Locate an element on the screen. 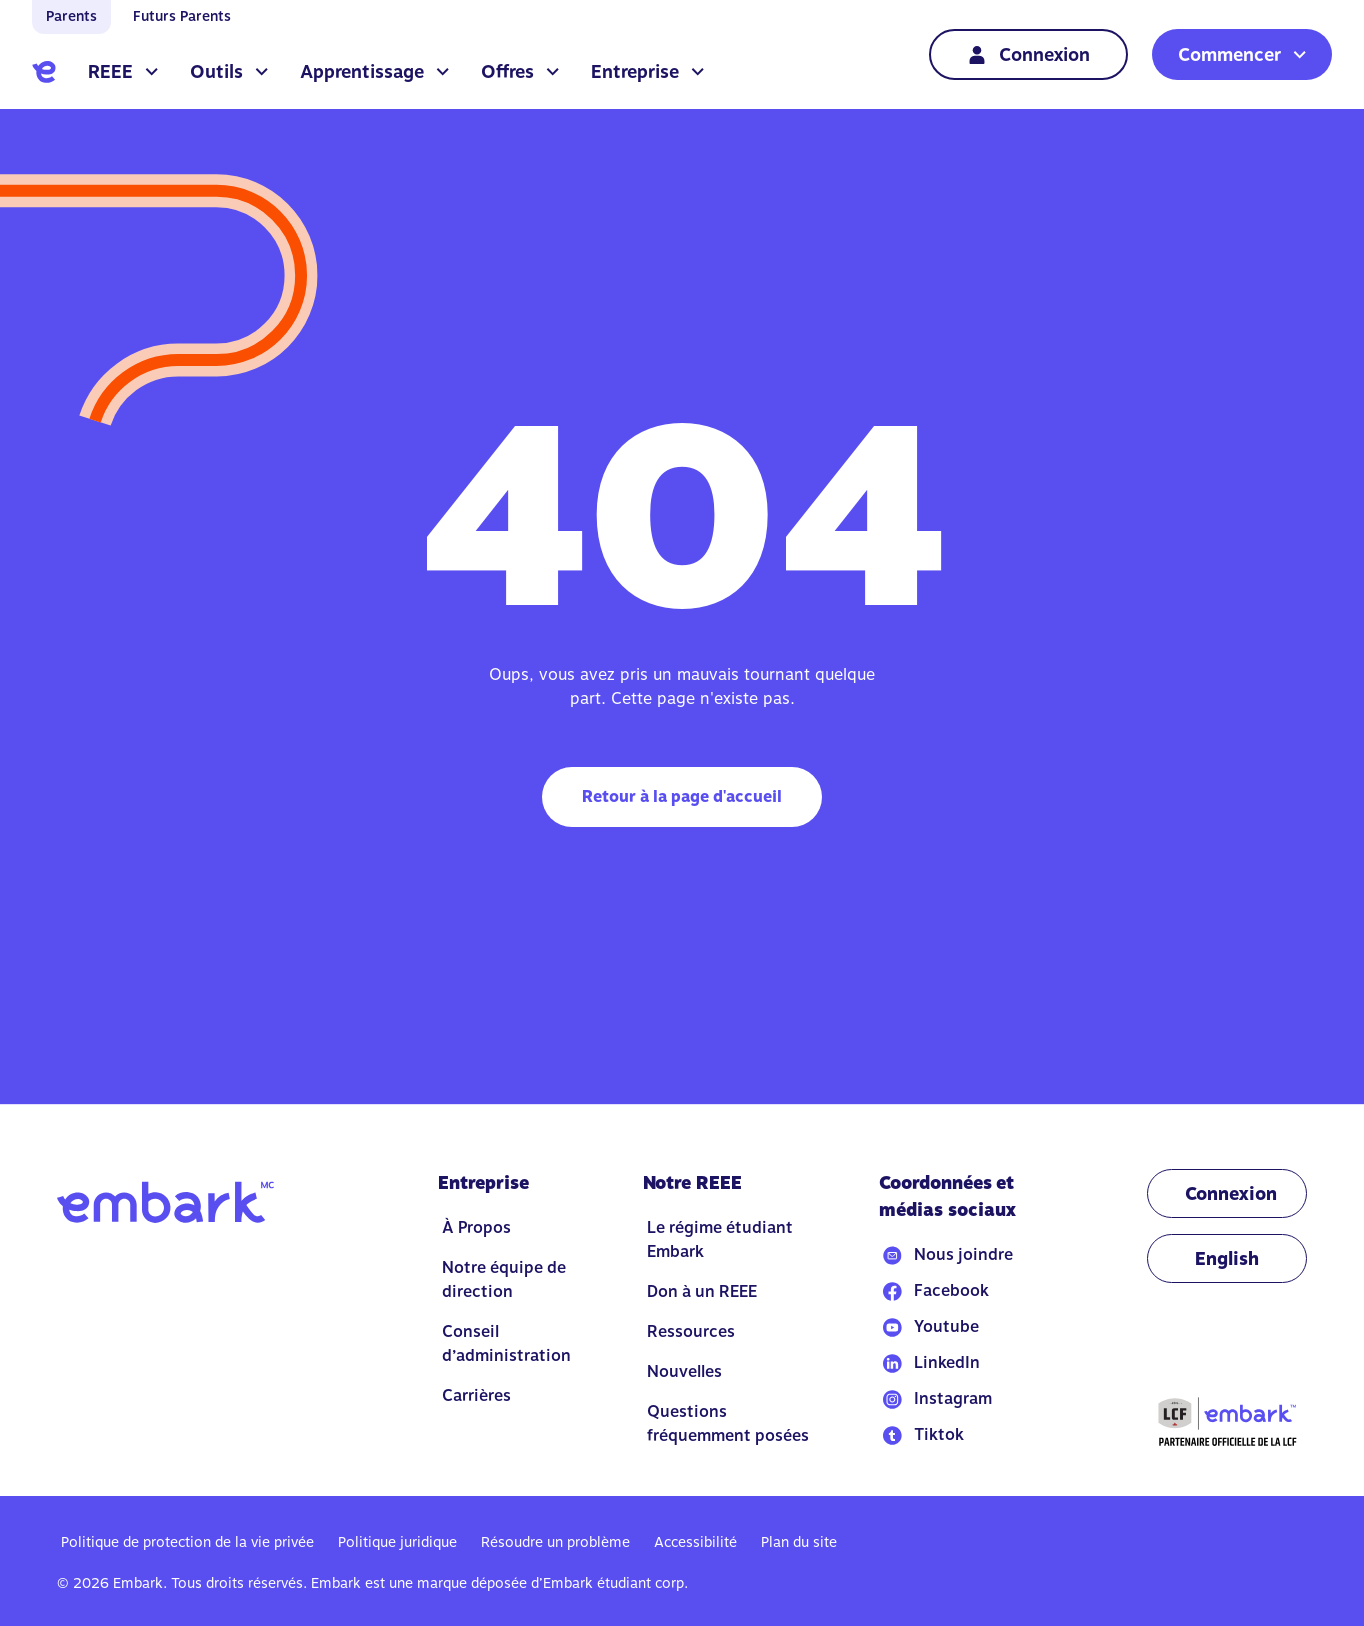  Accessibilité [Go to Accessibilité] is located at coordinates (695, 1542).